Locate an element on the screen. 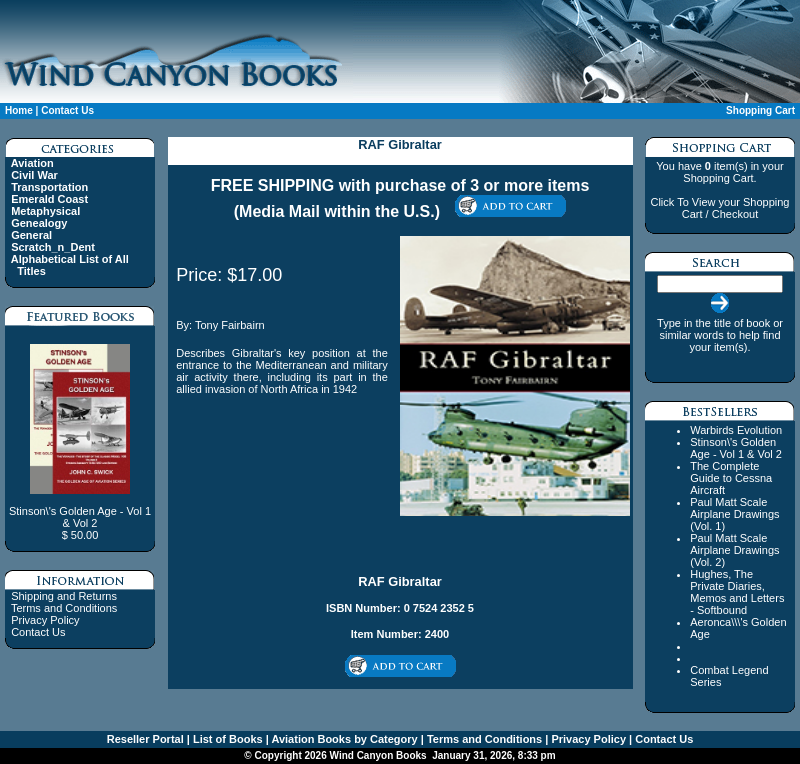  Home is located at coordinates (19, 110).